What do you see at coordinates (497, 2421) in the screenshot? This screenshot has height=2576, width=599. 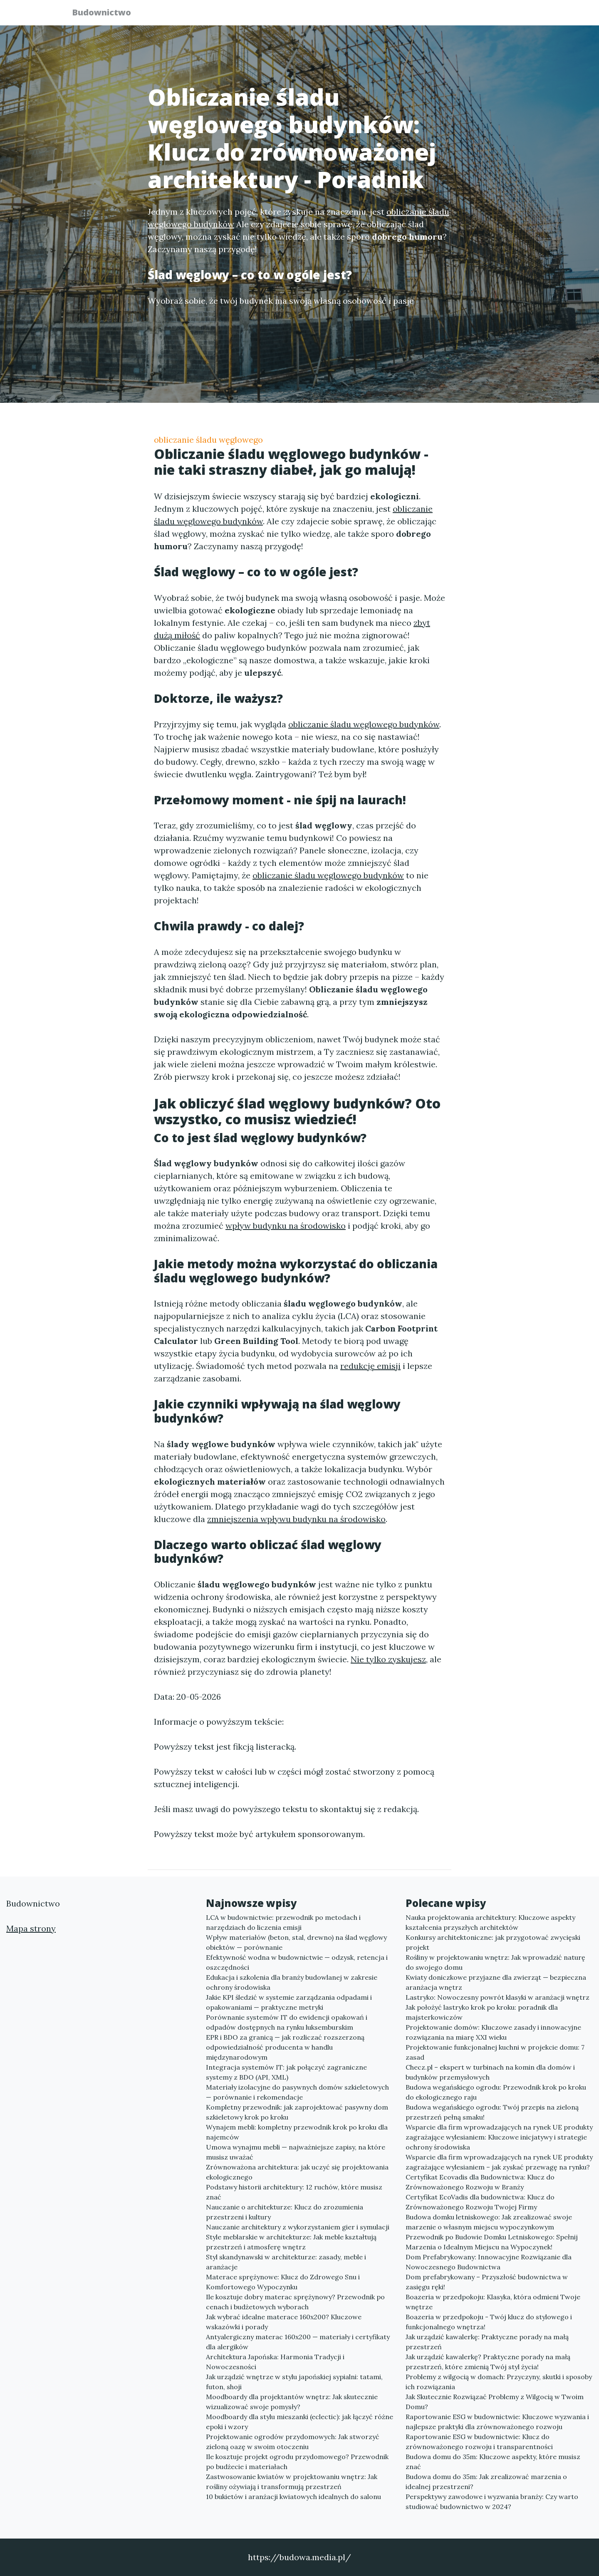 I see `Raportowanie ESG w budownictwie: Kluczowe wyzwania i najlepsze praktyki dla zrównoważonego rozwoju` at bounding box center [497, 2421].